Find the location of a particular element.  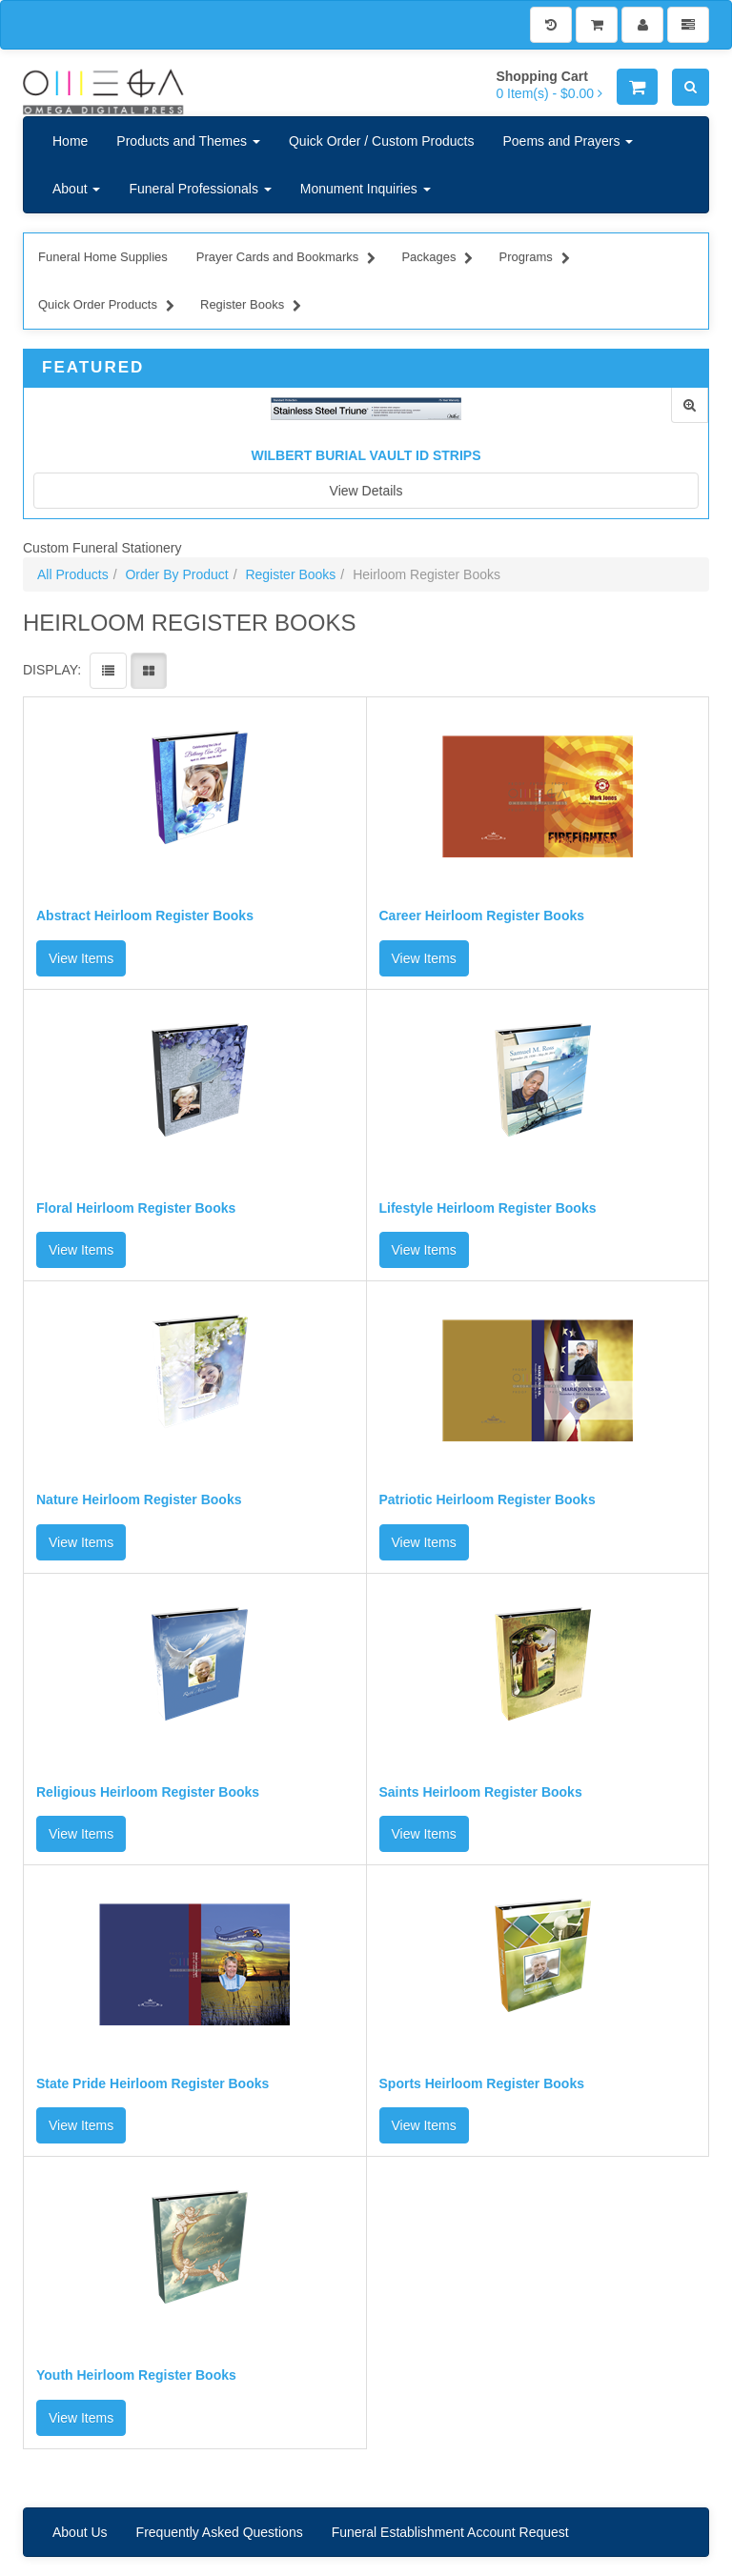

Prayer Cards and Bookmarks is located at coordinates (286, 259).